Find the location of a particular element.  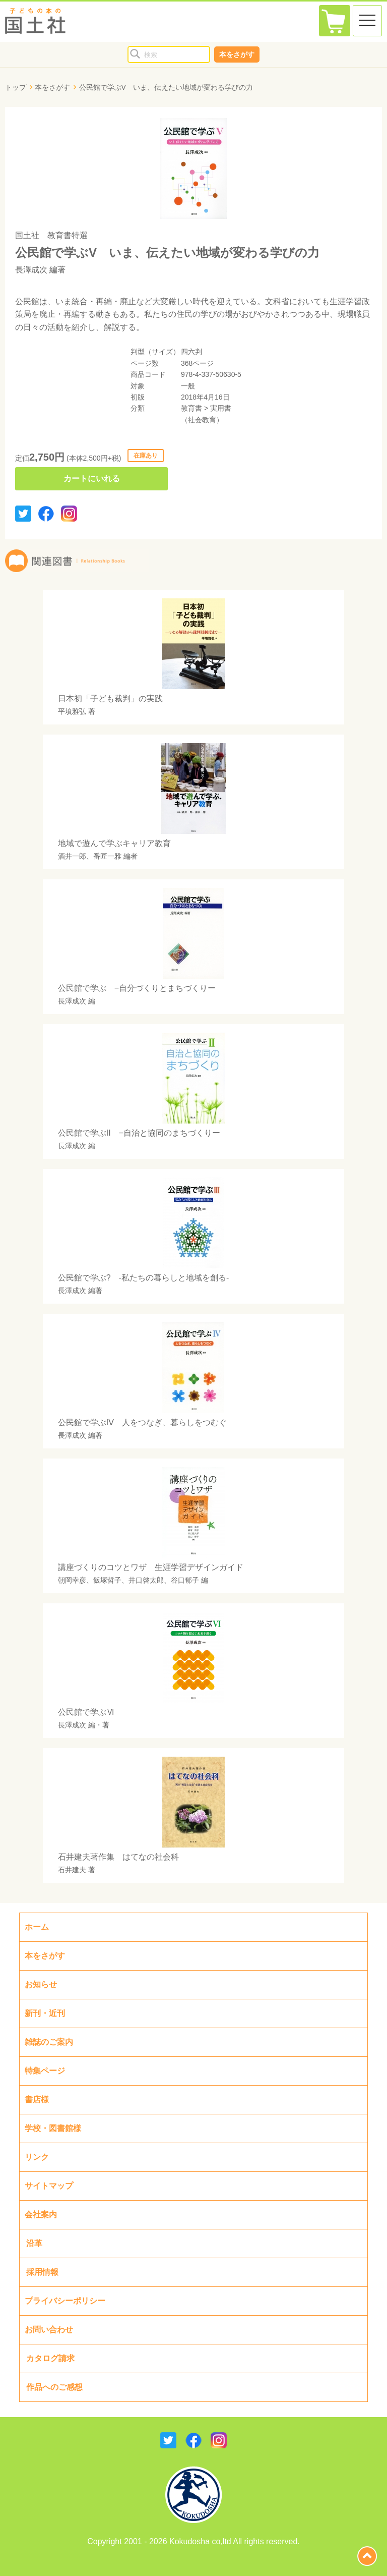

国土社 教育書特選 is located at coordinates (51, 235).